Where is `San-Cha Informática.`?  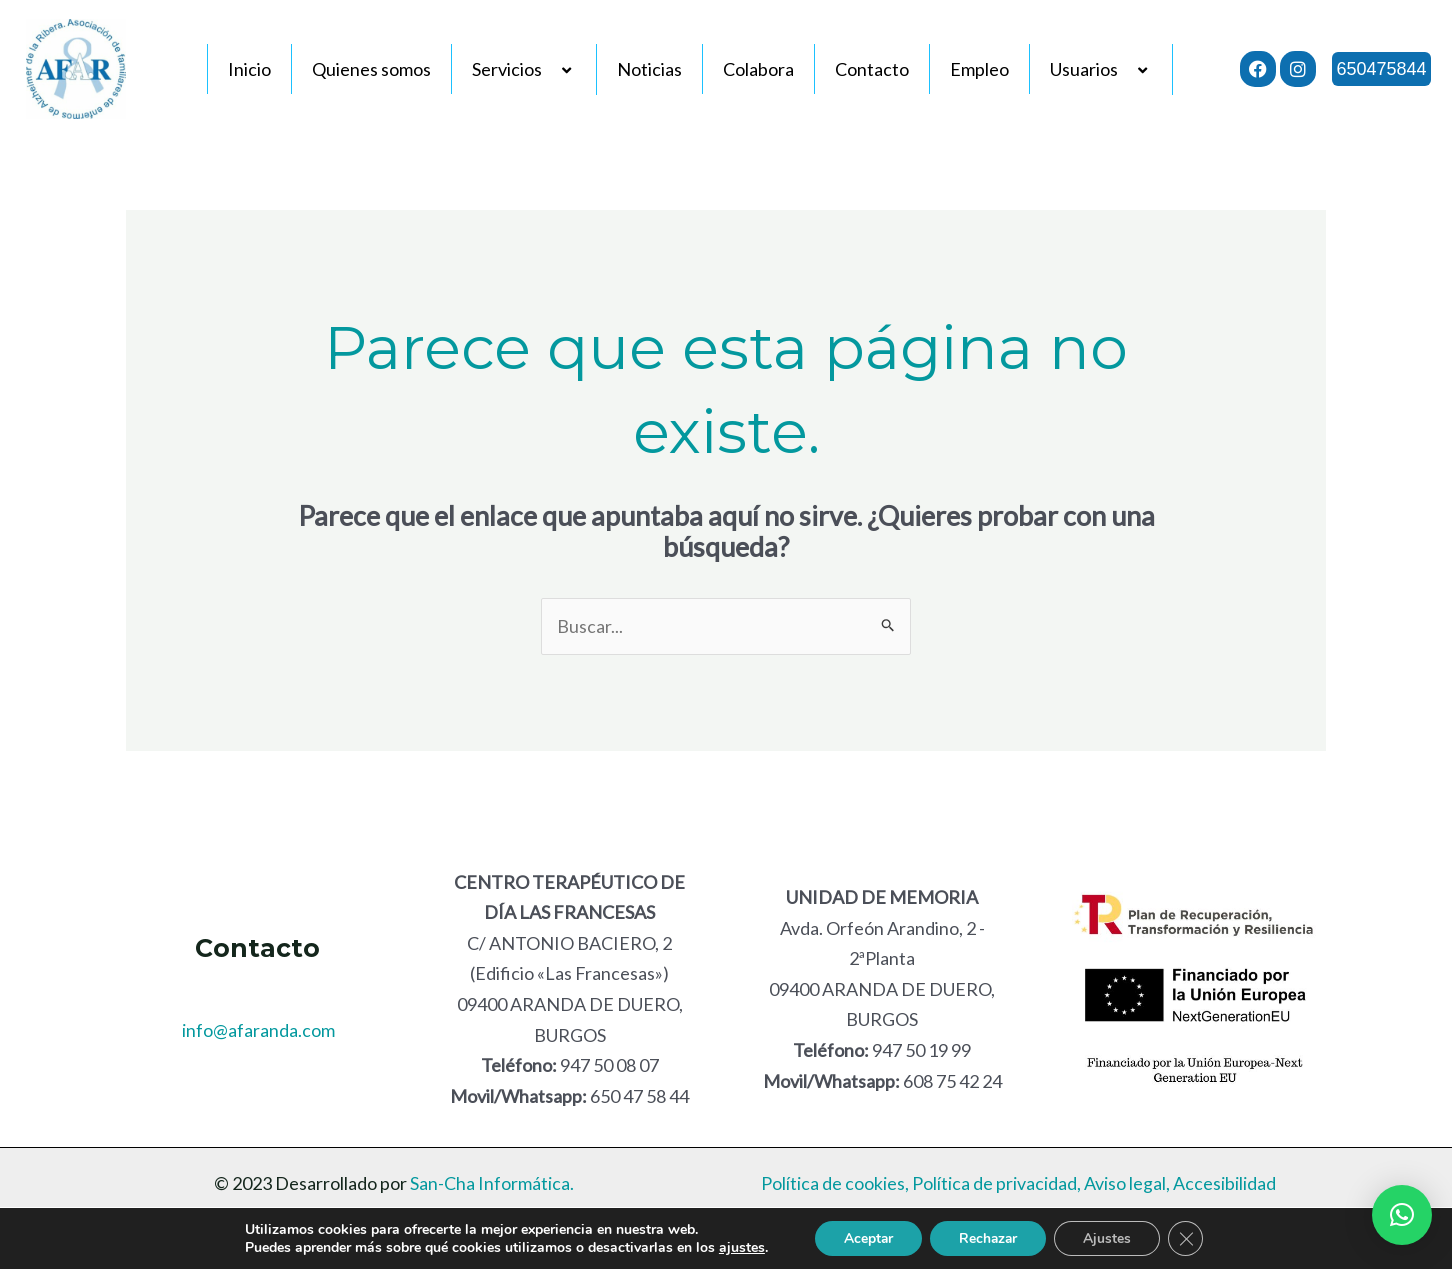
San-Cha Informática. is located at coordinates (490, 1184).